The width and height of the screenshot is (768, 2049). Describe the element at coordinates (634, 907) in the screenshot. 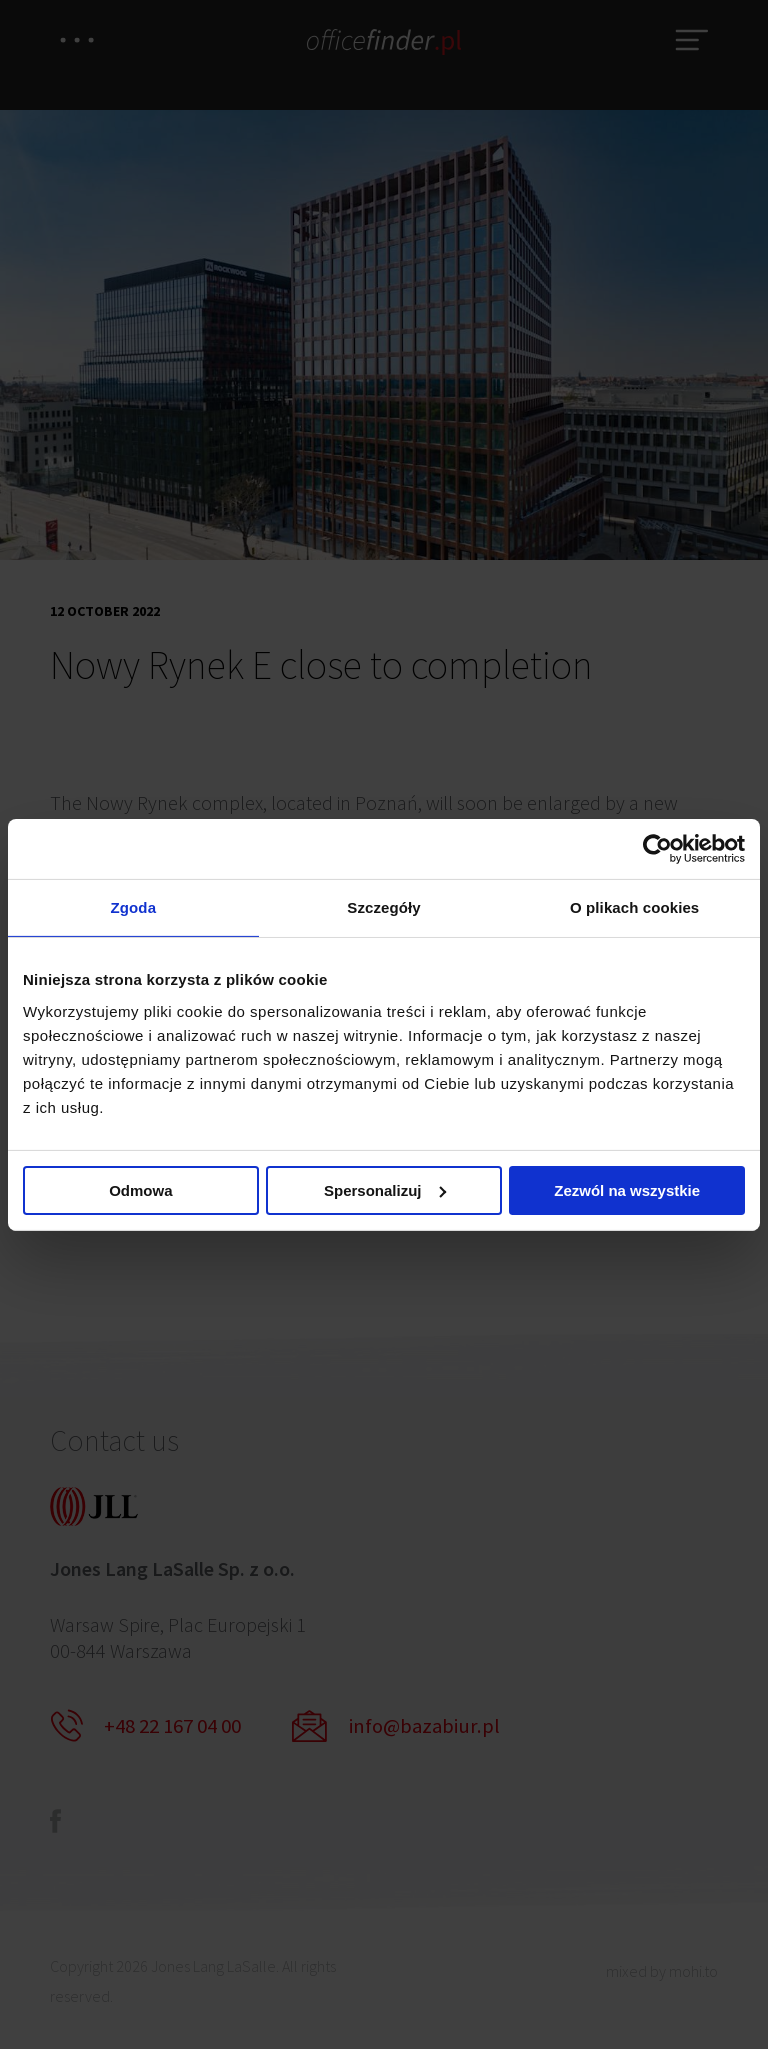

I see `O plikach cookies [tab]` at that location.